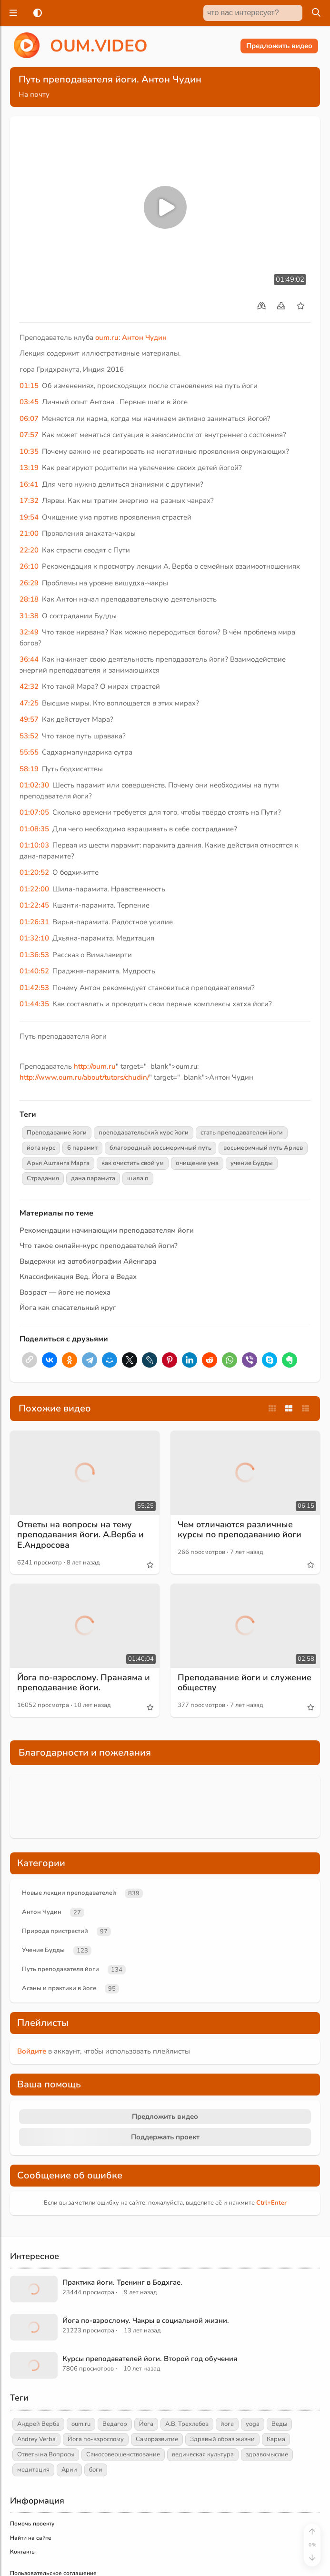  What do you see at coordinates (34, 845) in the screenshot?
I see `01:10:03` at bounding box center [34, 845].